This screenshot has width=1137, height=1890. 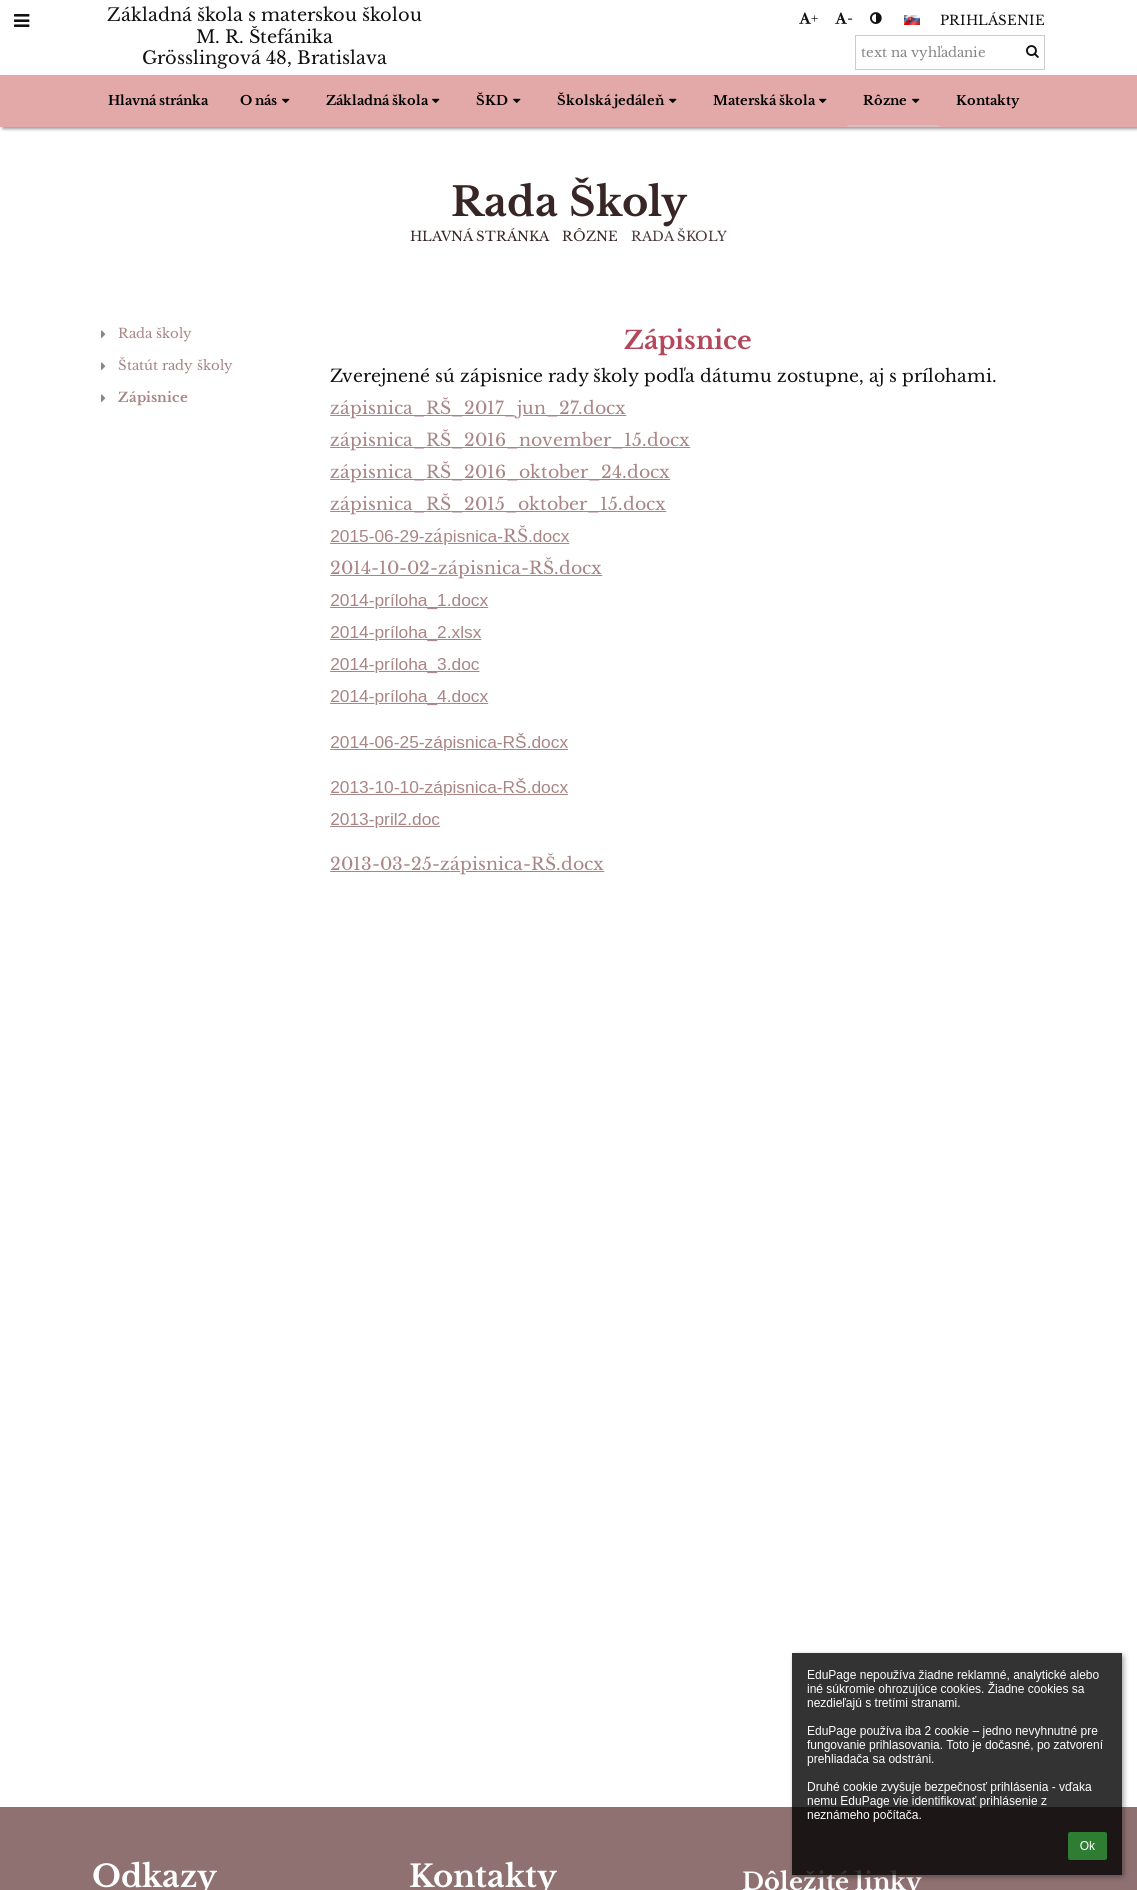 What do you see at coordinates (158, 100) in the screenshot?
I see `Hlavná stránka [button]` at bounding box center [158, 100].